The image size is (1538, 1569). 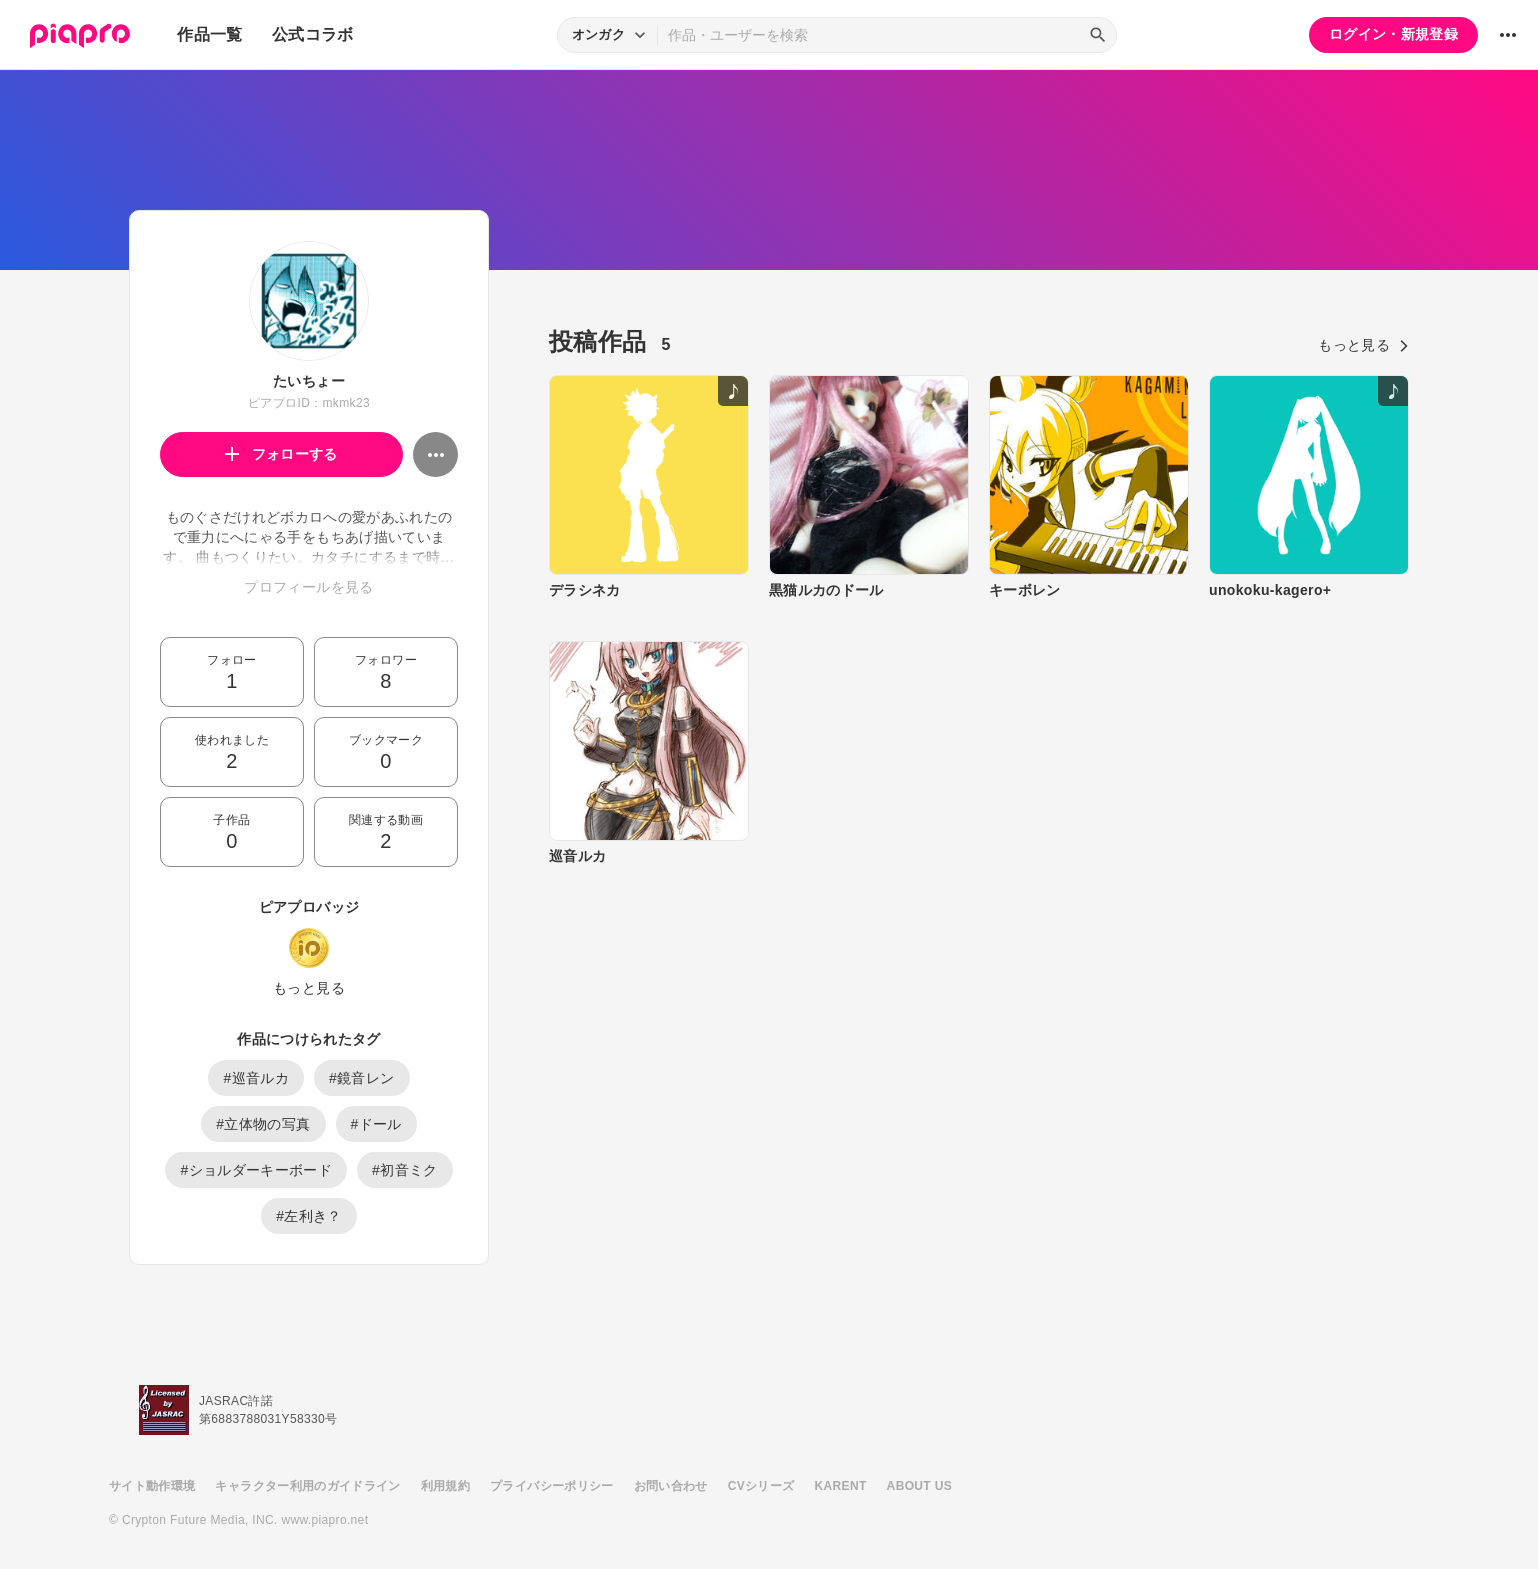 I want to click on KARENT, so click(x=841, y=1486).